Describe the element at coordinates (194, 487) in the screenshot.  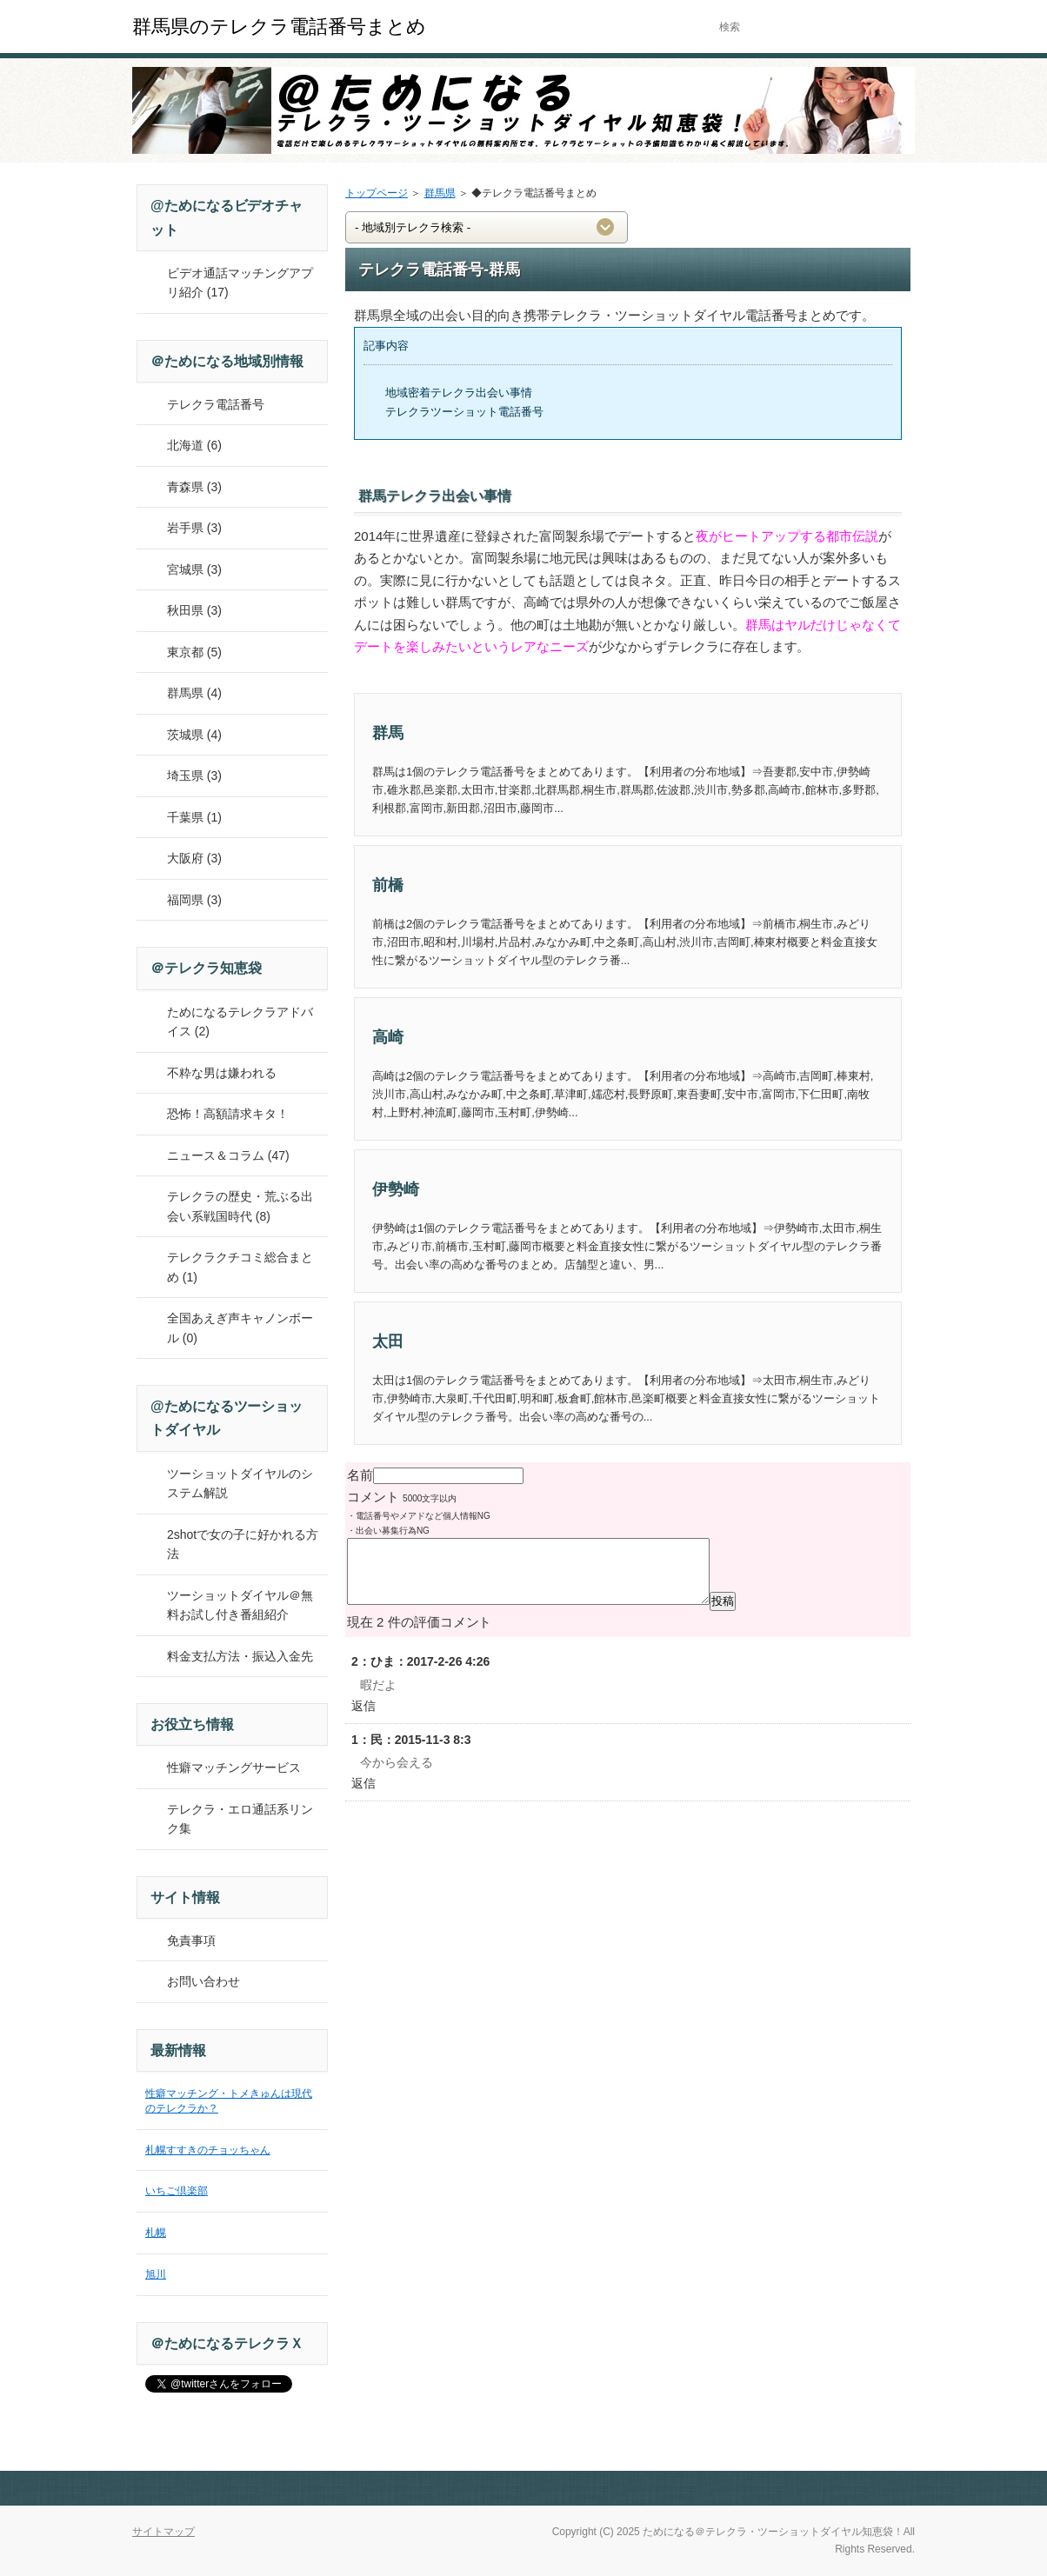
I see `青森県 (3)` at that location.